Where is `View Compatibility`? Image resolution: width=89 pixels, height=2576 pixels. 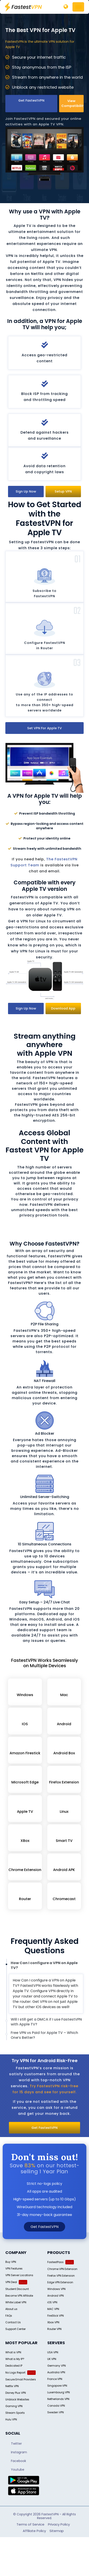 View Compatibility is located at coordinates (72, 103).